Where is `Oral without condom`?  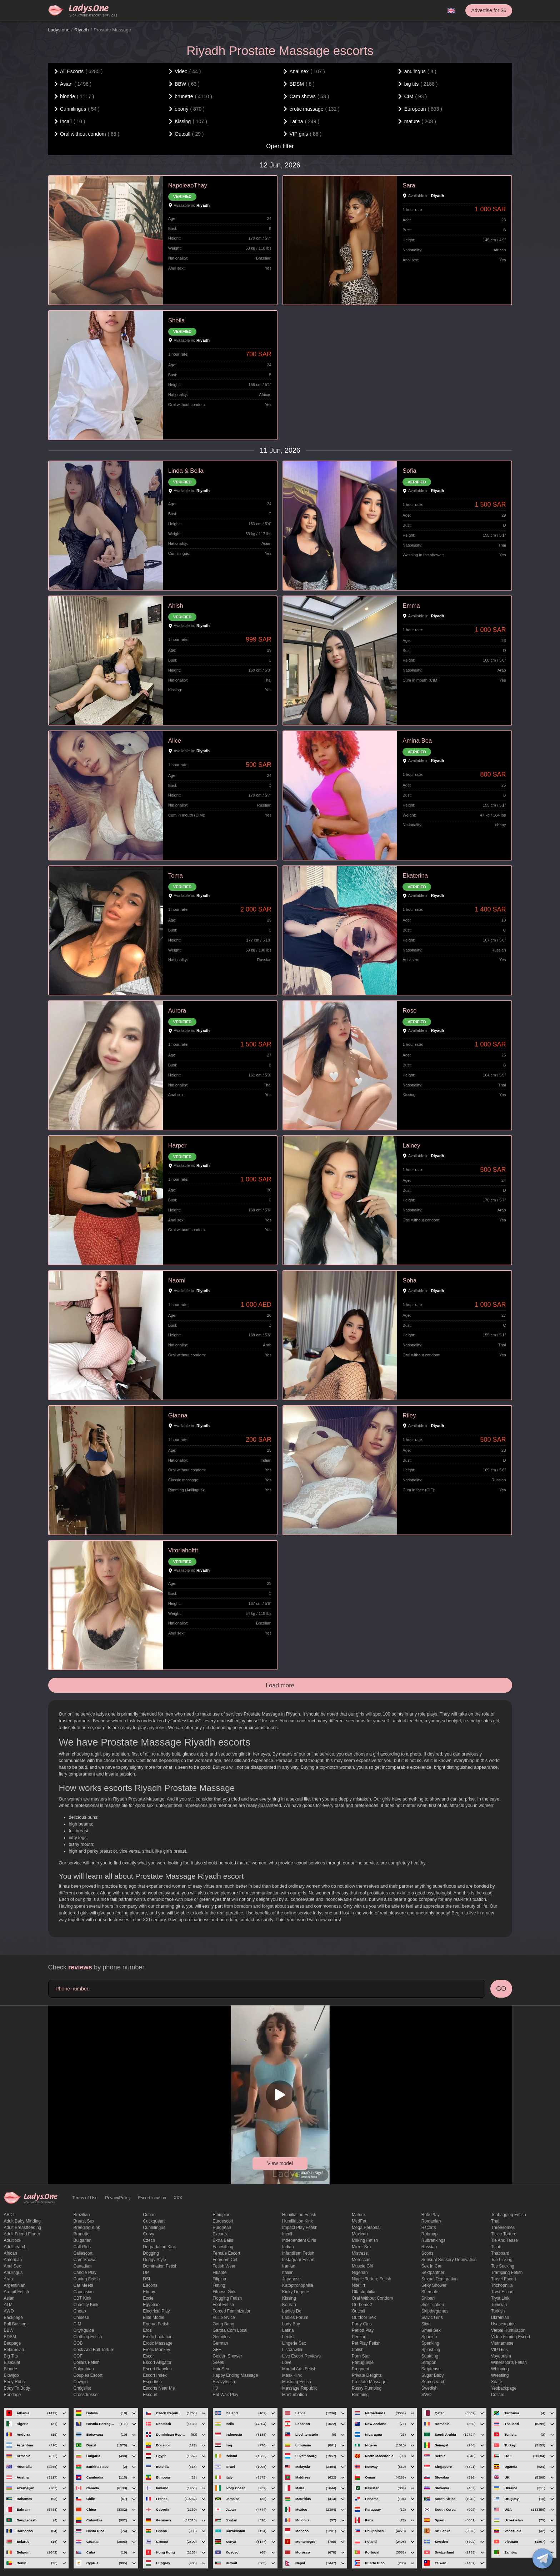
Oral without condom is located at coordinates (372, 2298).